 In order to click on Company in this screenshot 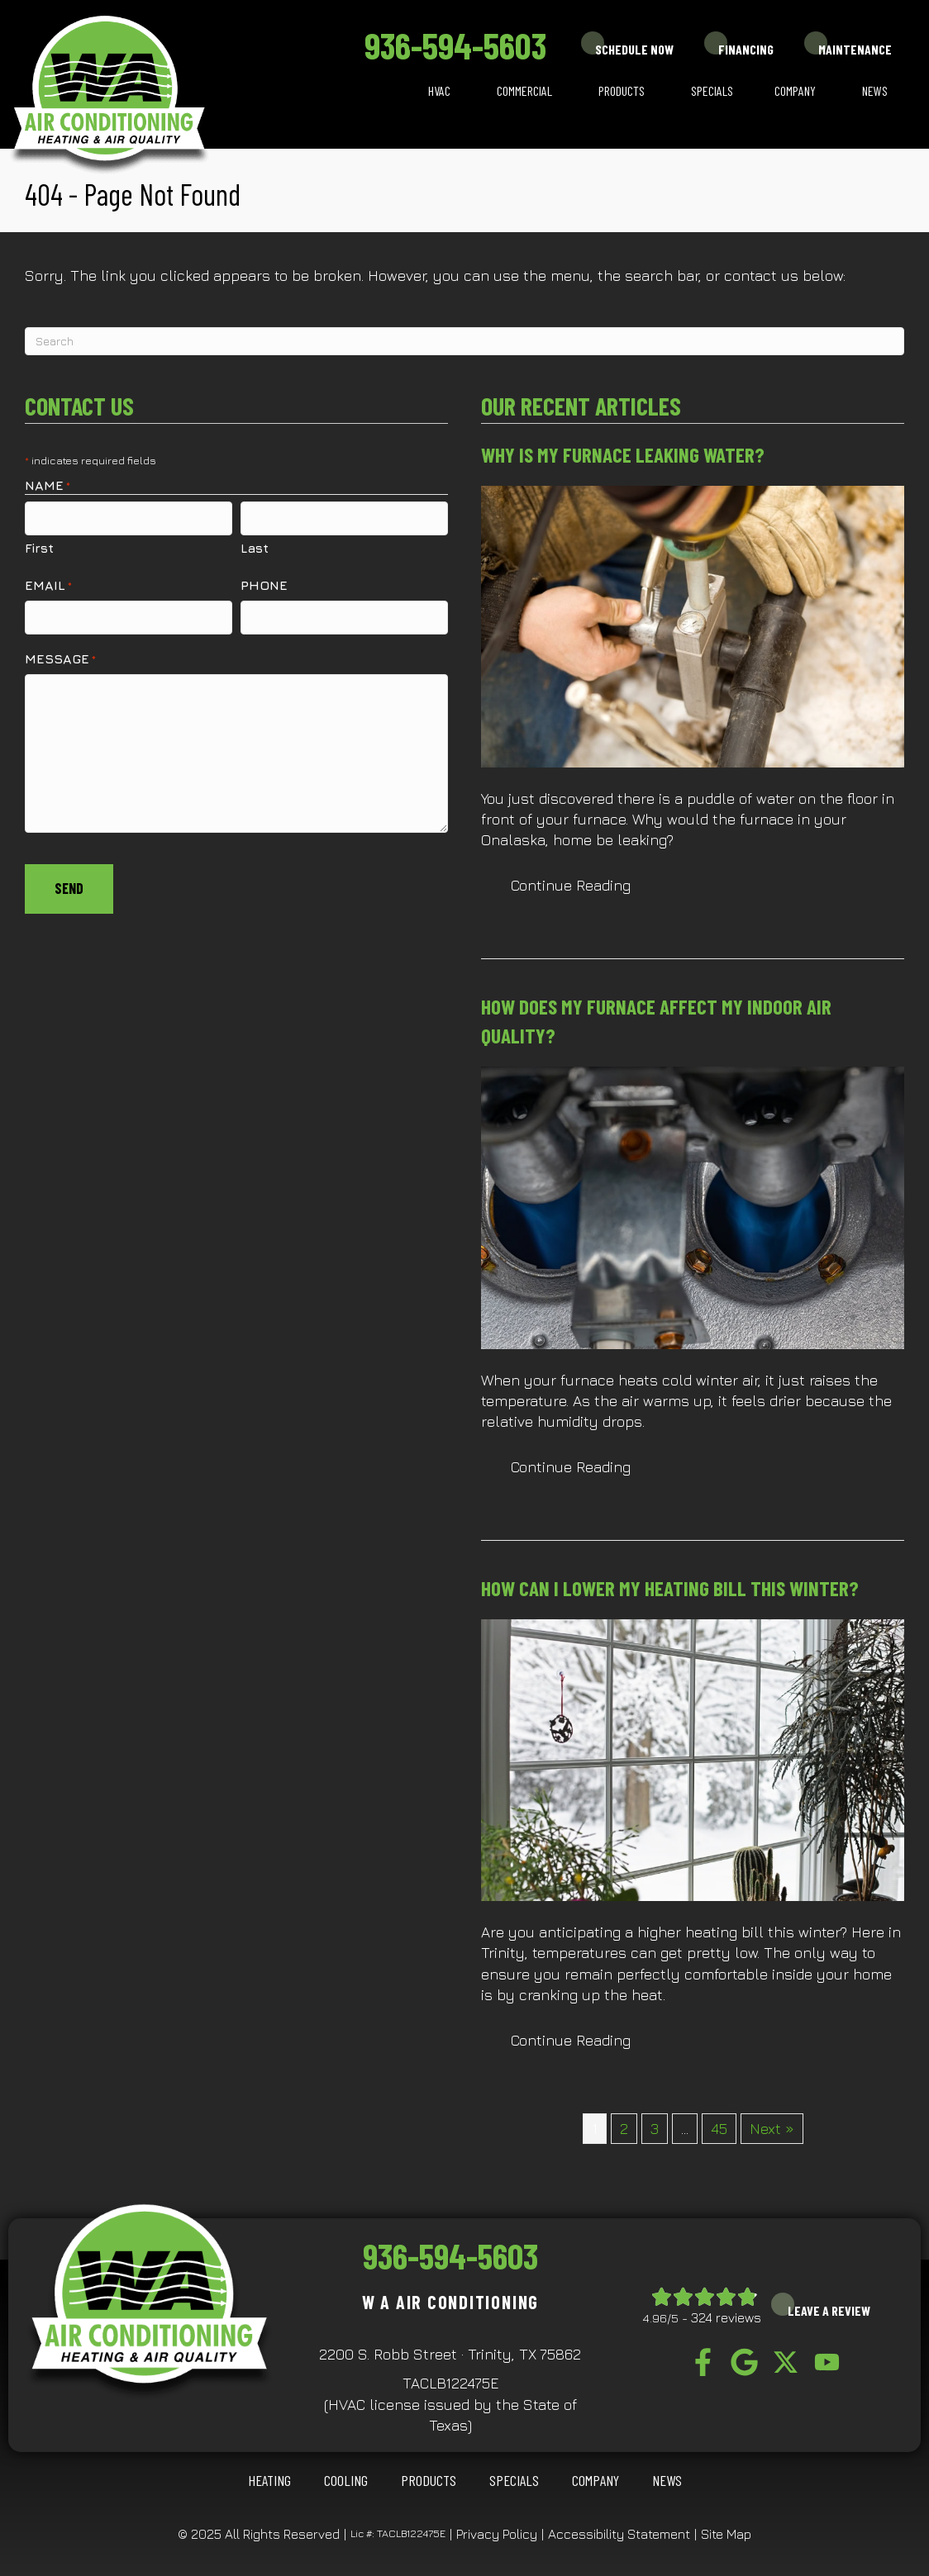, I will do `click(795, 90)`.